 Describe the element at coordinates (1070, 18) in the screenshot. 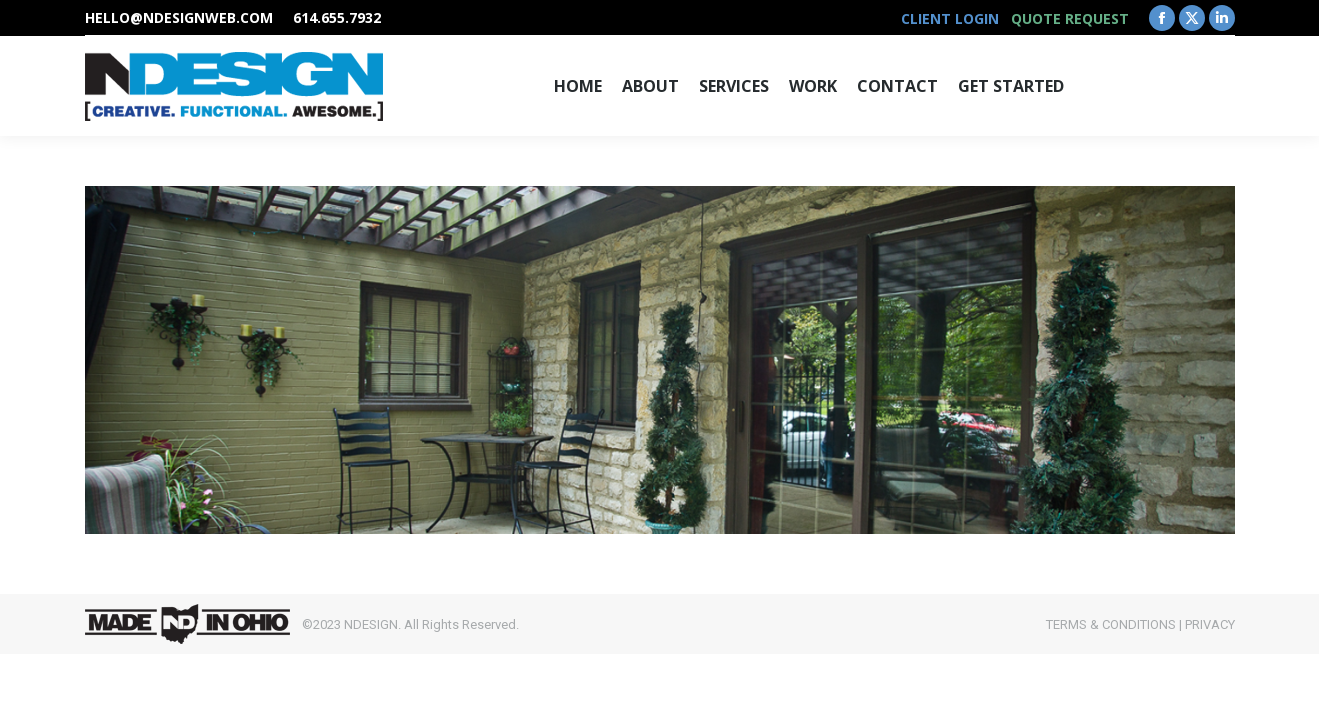

I see `QUOTE REQUEST` at that location.